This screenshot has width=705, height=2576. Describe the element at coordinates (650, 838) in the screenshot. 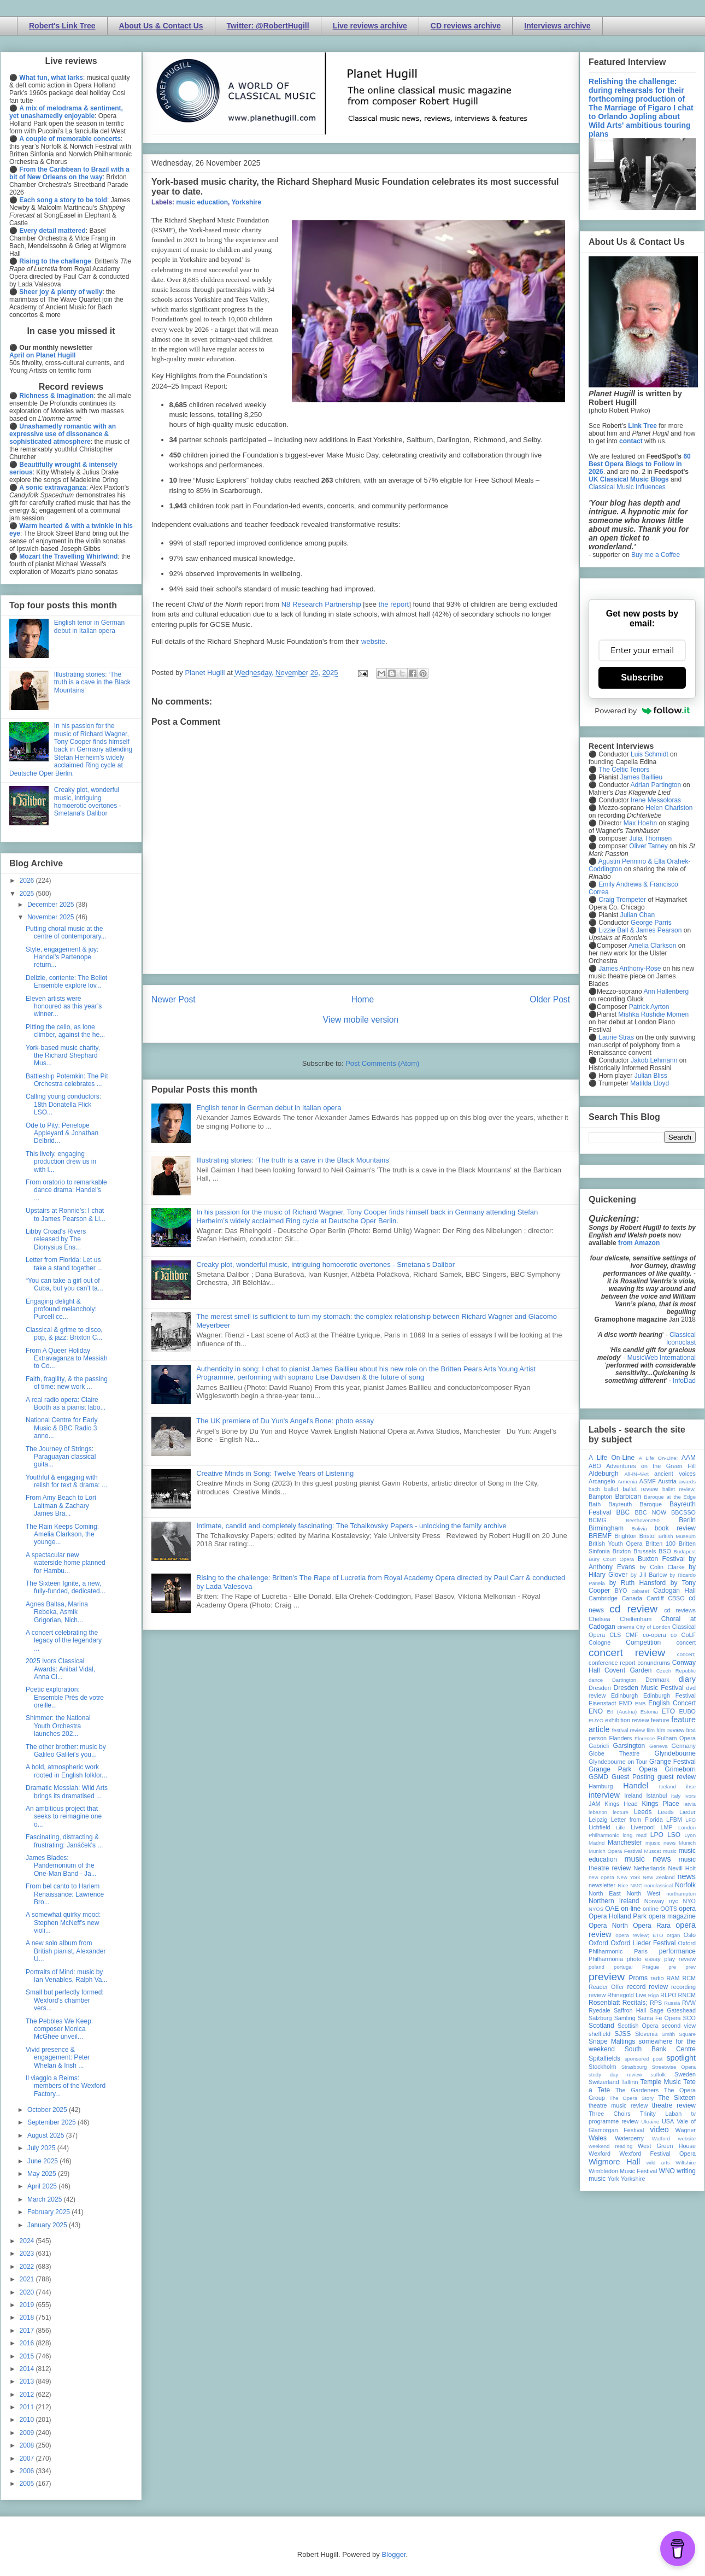

I see `Julia Thomsen` at that location.